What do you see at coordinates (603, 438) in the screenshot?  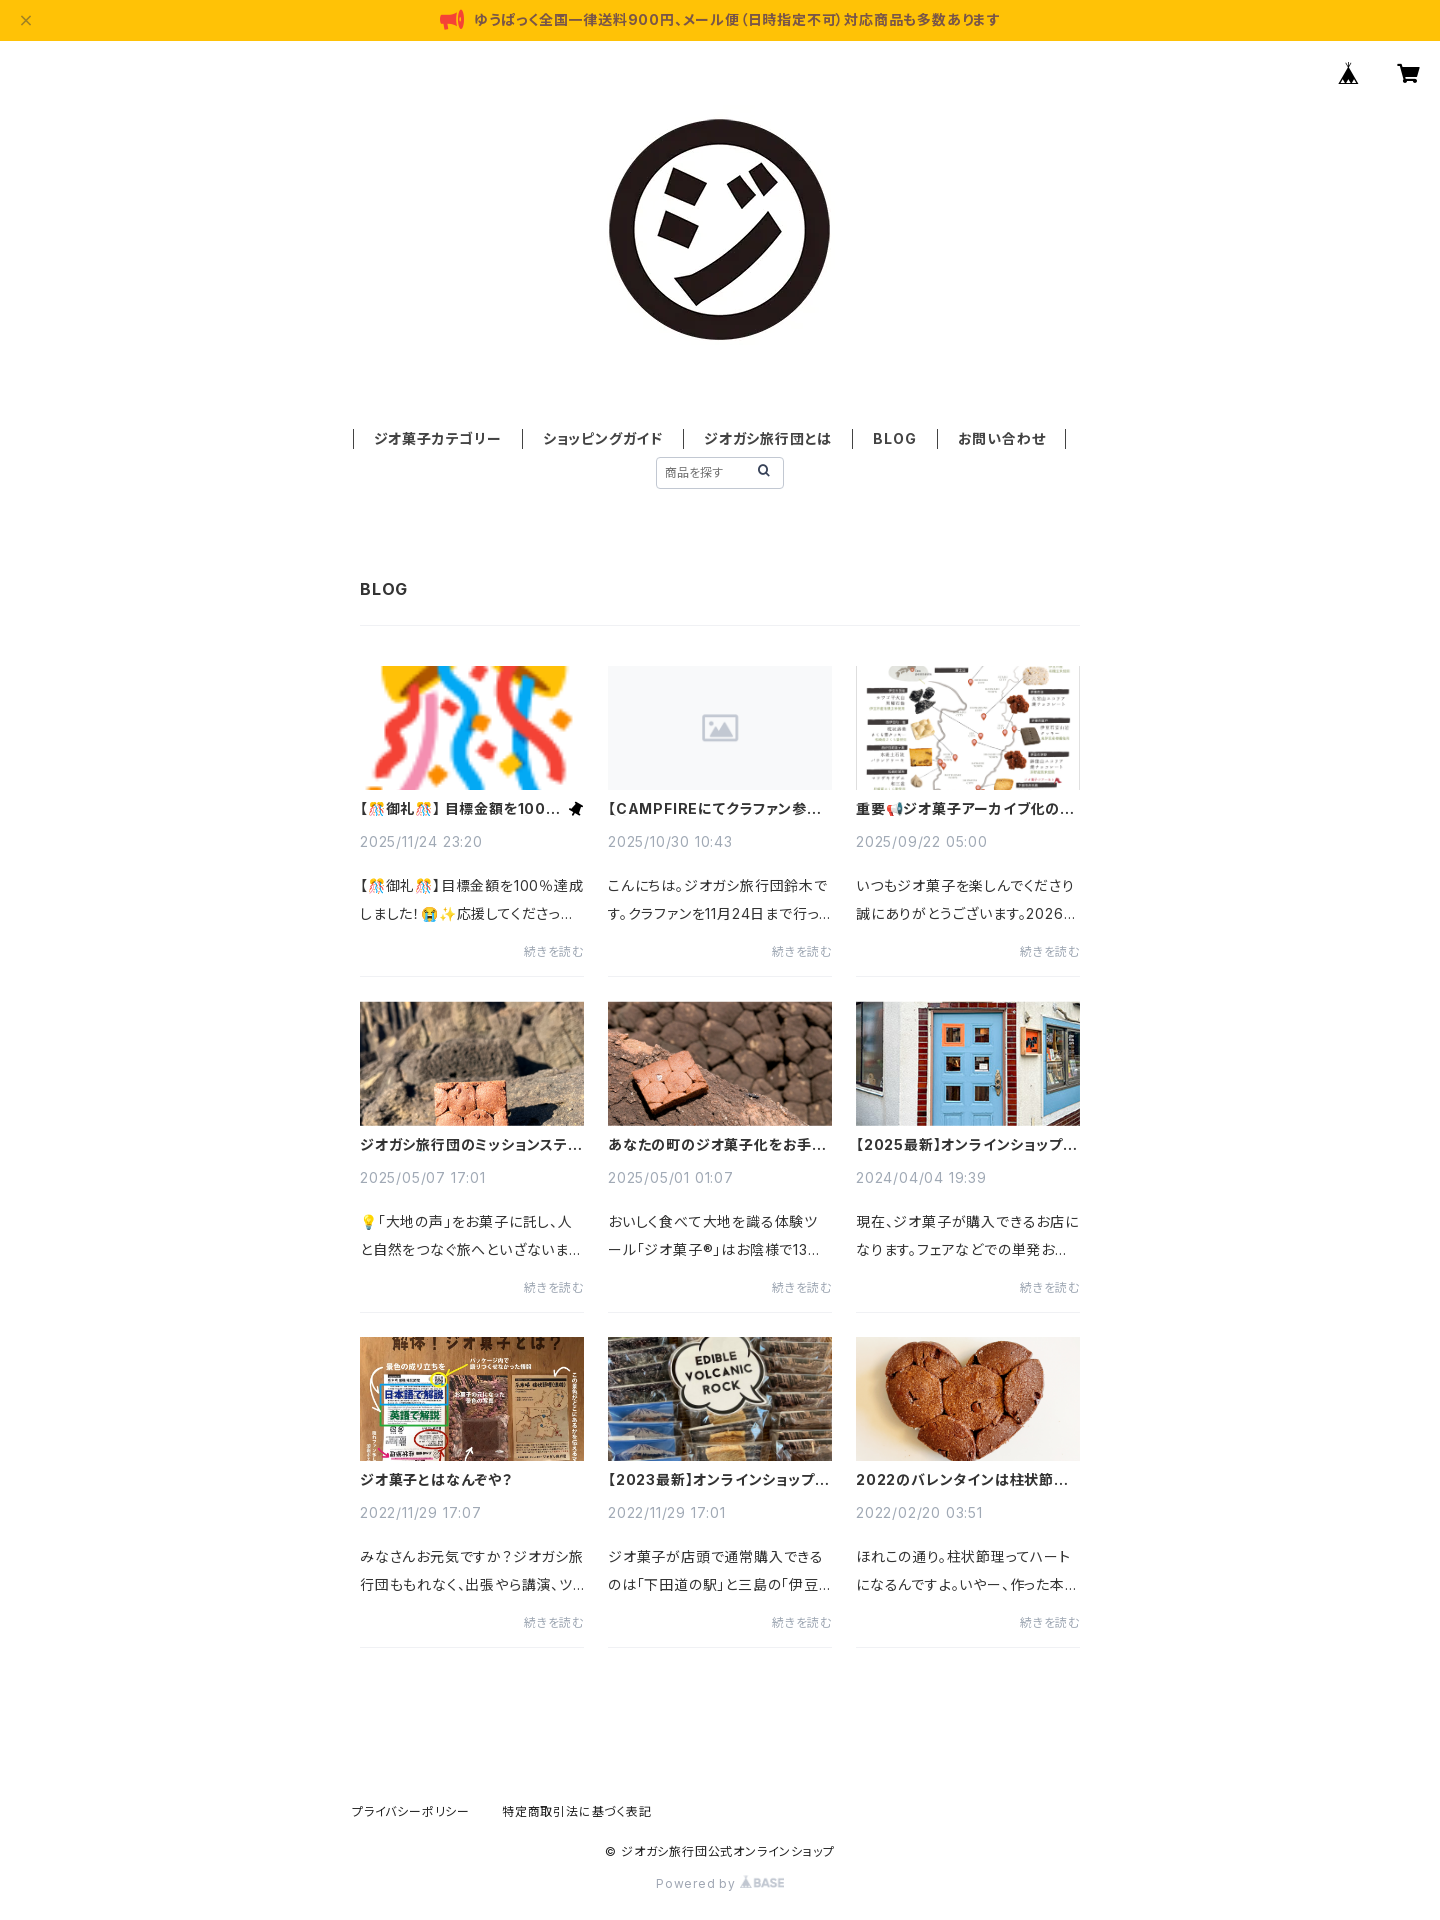 I see `ショッピングガイド` at bounding box center [603, 438].